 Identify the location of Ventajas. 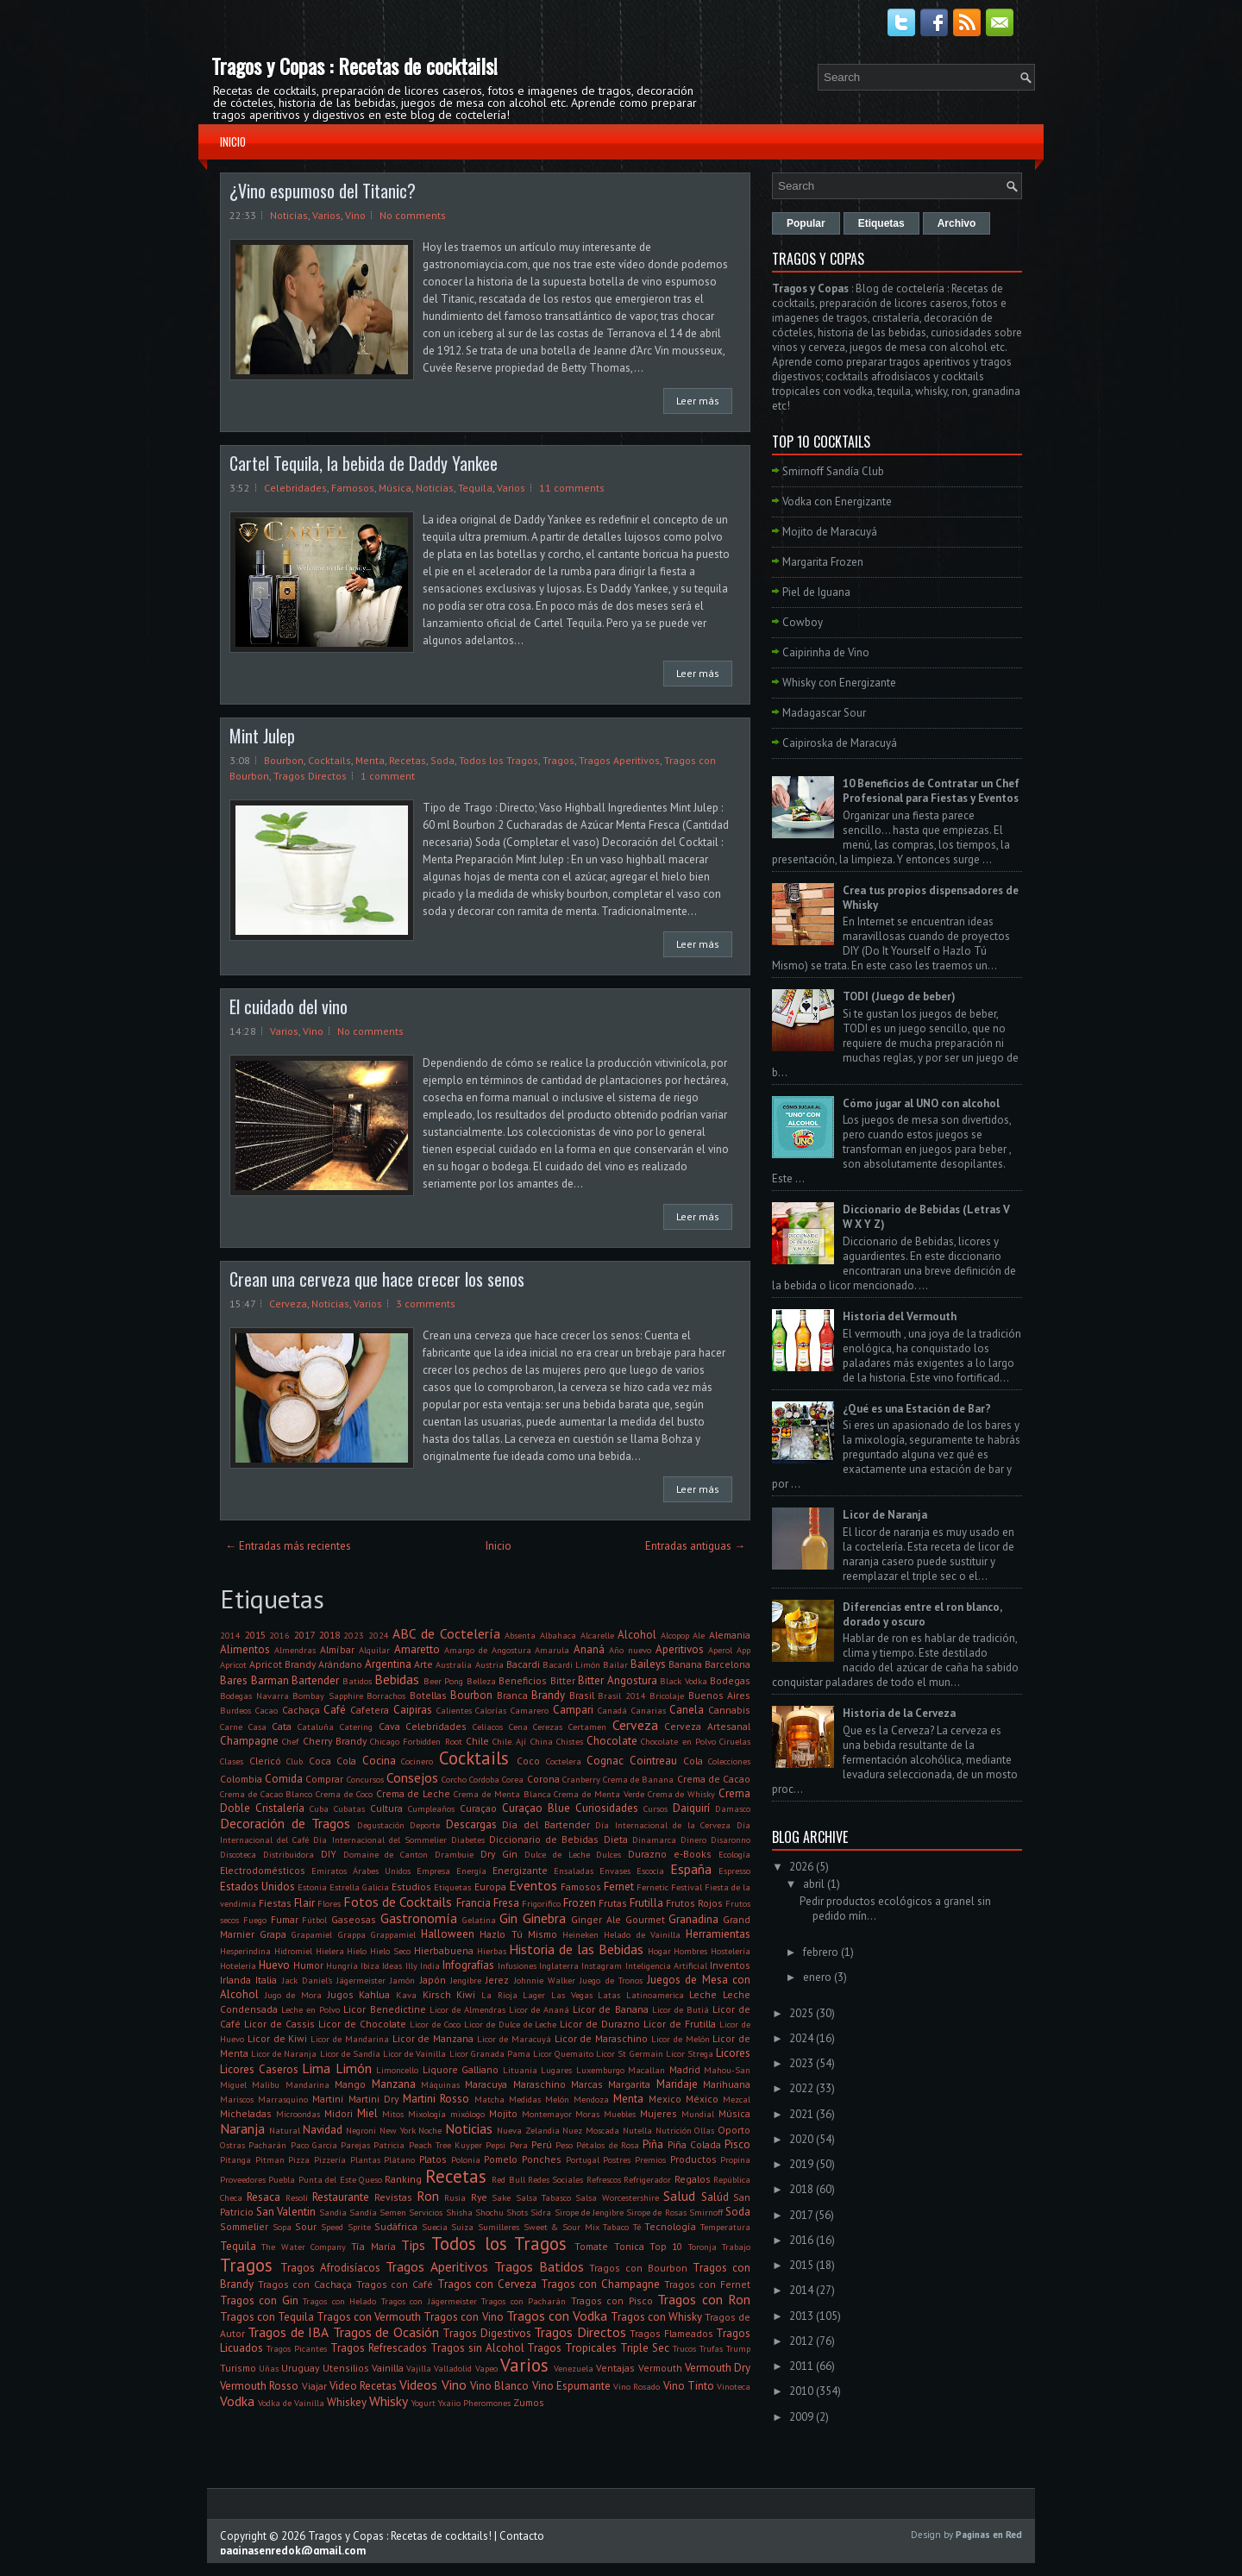
(615, 2367).